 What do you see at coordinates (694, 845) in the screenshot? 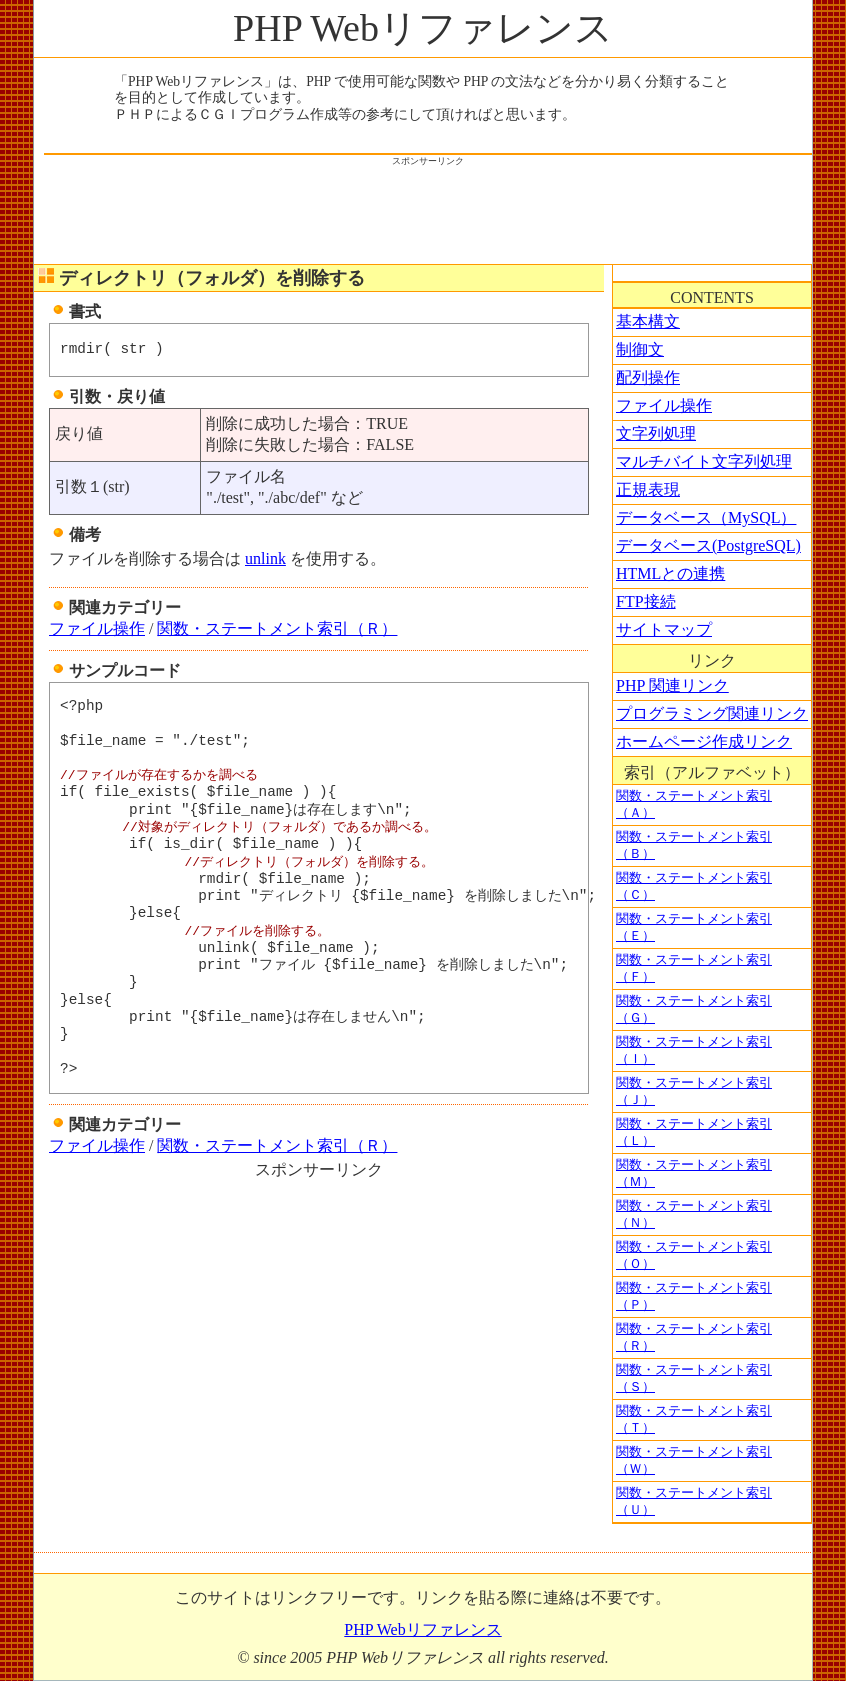
I see `関数・ステートメント索引（Ｂ）` at bounding box center [694, 845].